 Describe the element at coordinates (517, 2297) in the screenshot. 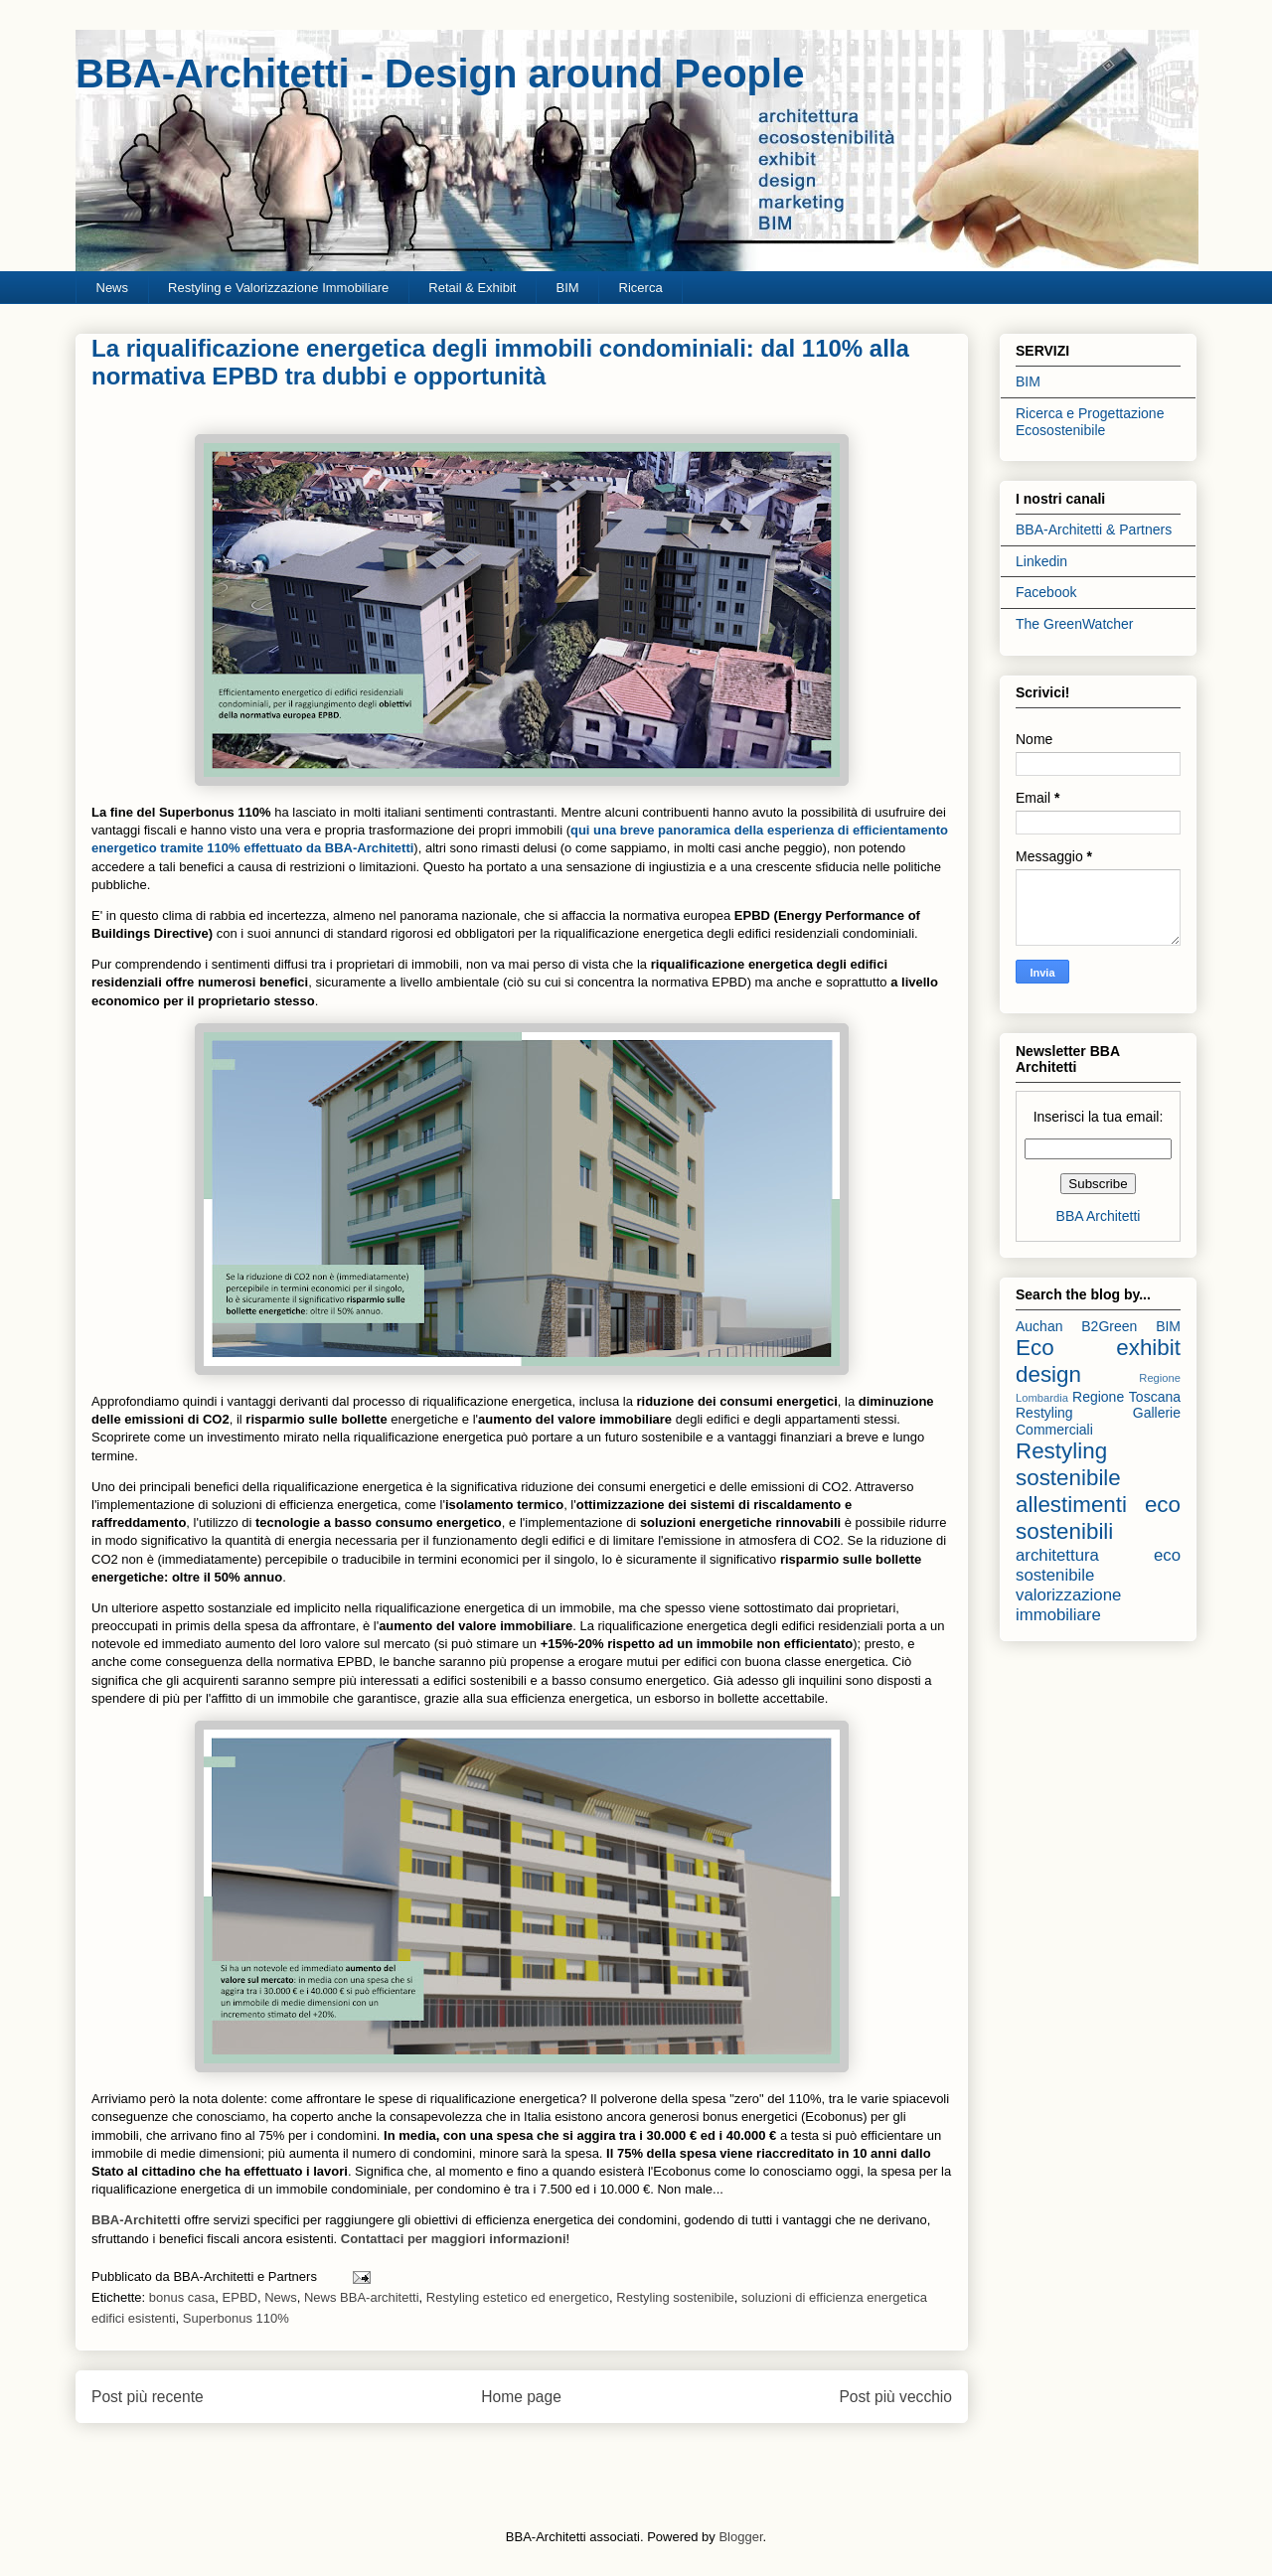

I see `Restyling estetico ed energetico` at that location.